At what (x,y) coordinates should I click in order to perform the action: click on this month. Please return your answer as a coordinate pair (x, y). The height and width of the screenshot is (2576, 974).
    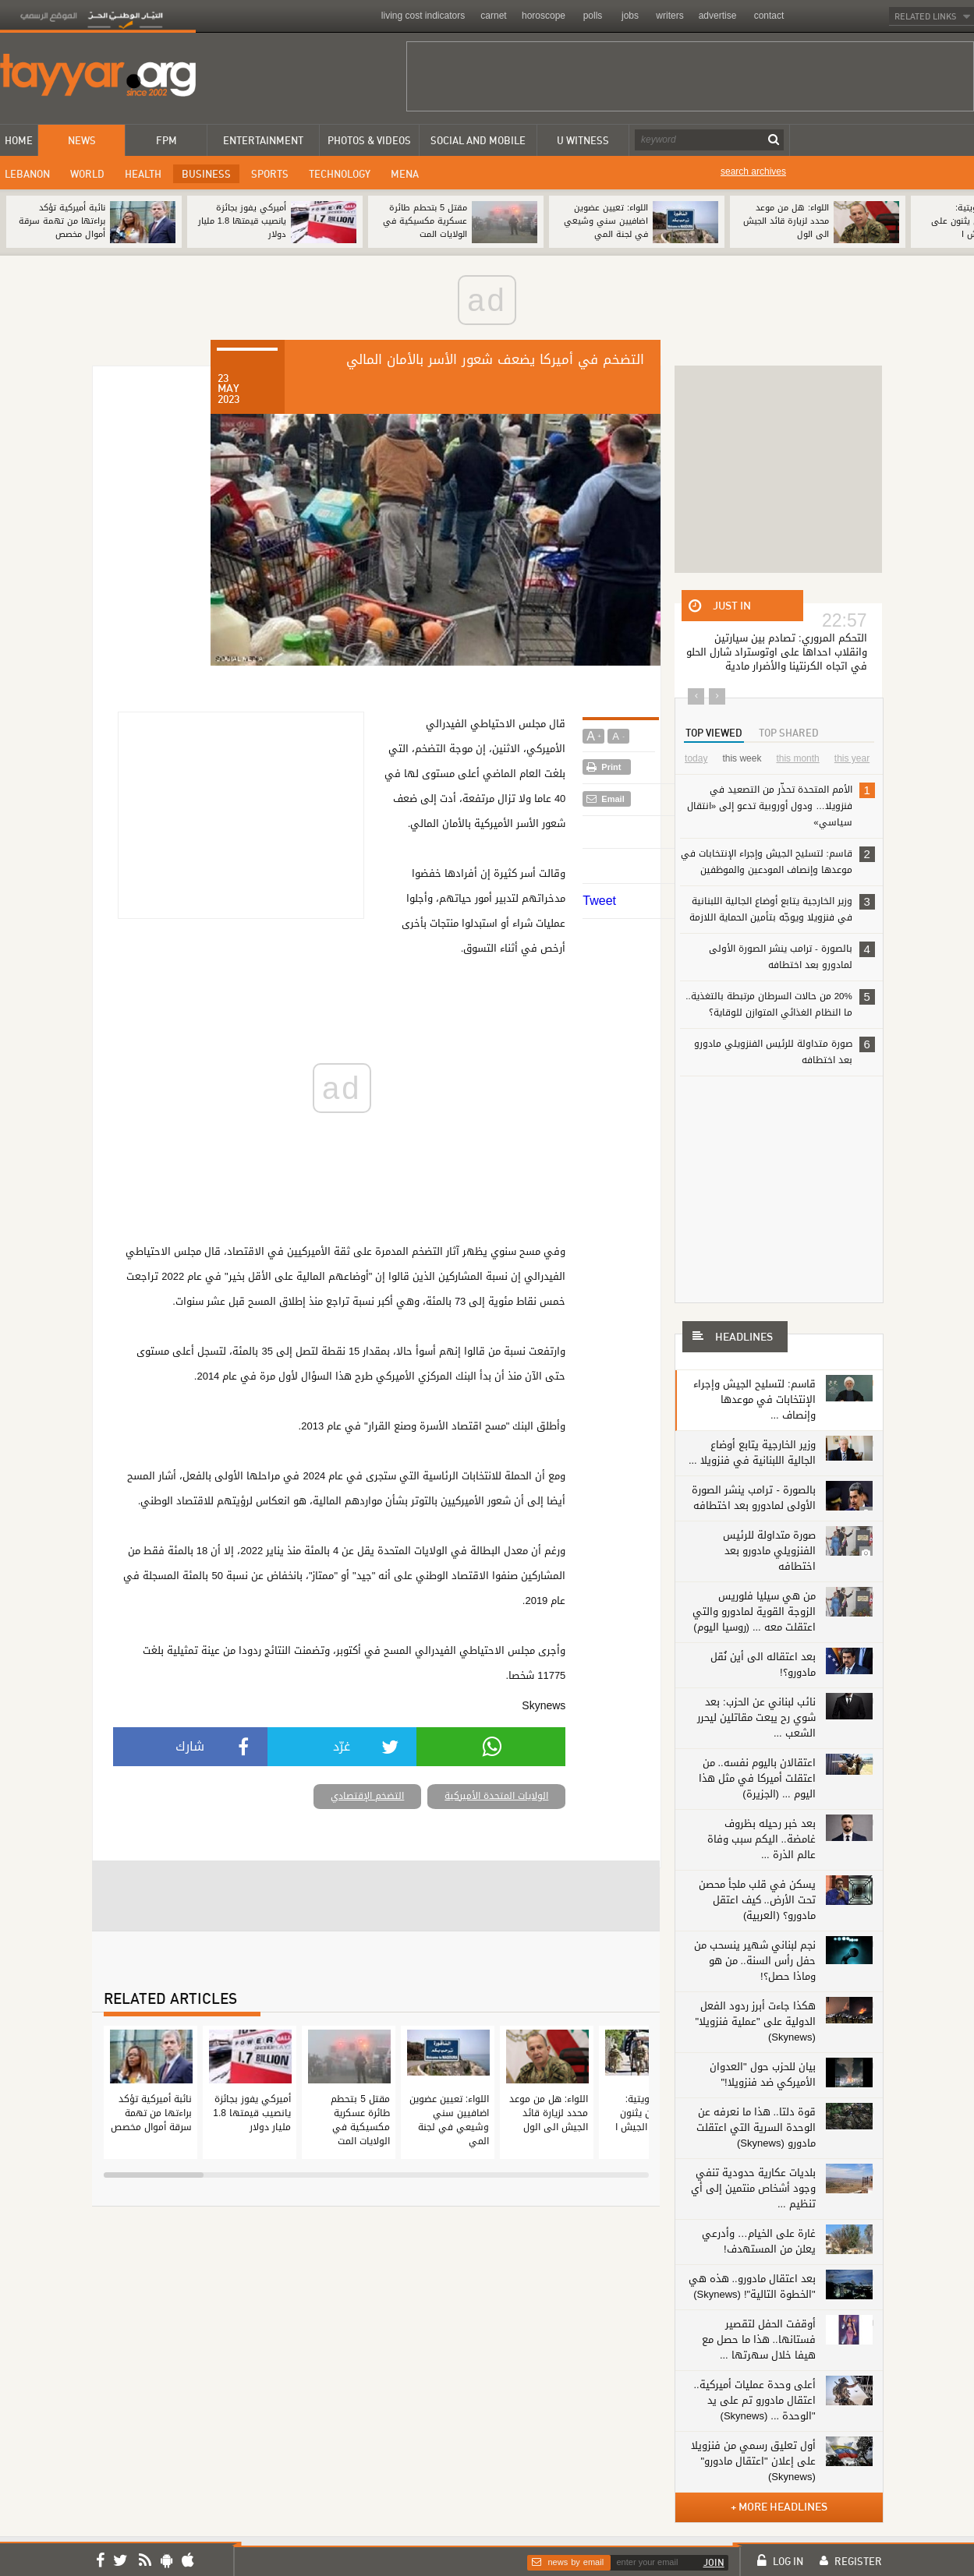
    Looking at the image, I should click on (797, 758).